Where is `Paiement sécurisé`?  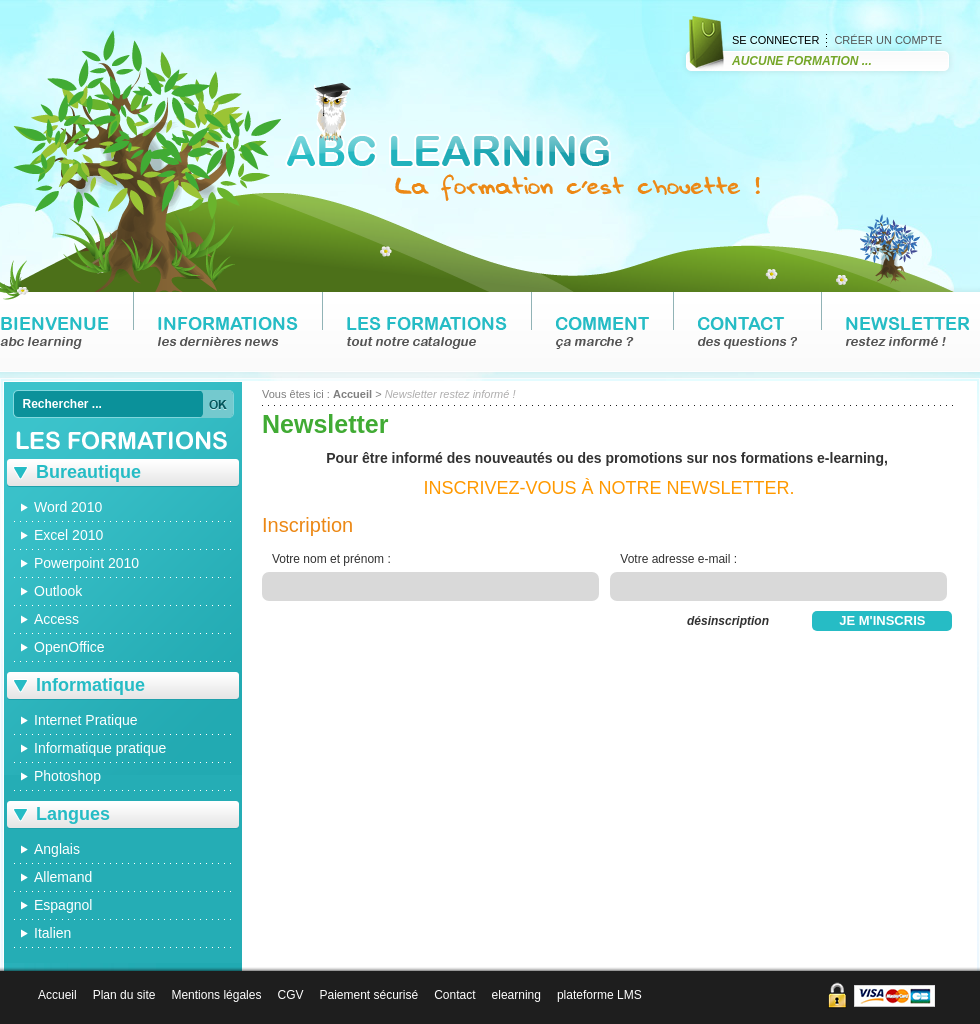
Paiement sécurisé is located at coordinates (368, 995).